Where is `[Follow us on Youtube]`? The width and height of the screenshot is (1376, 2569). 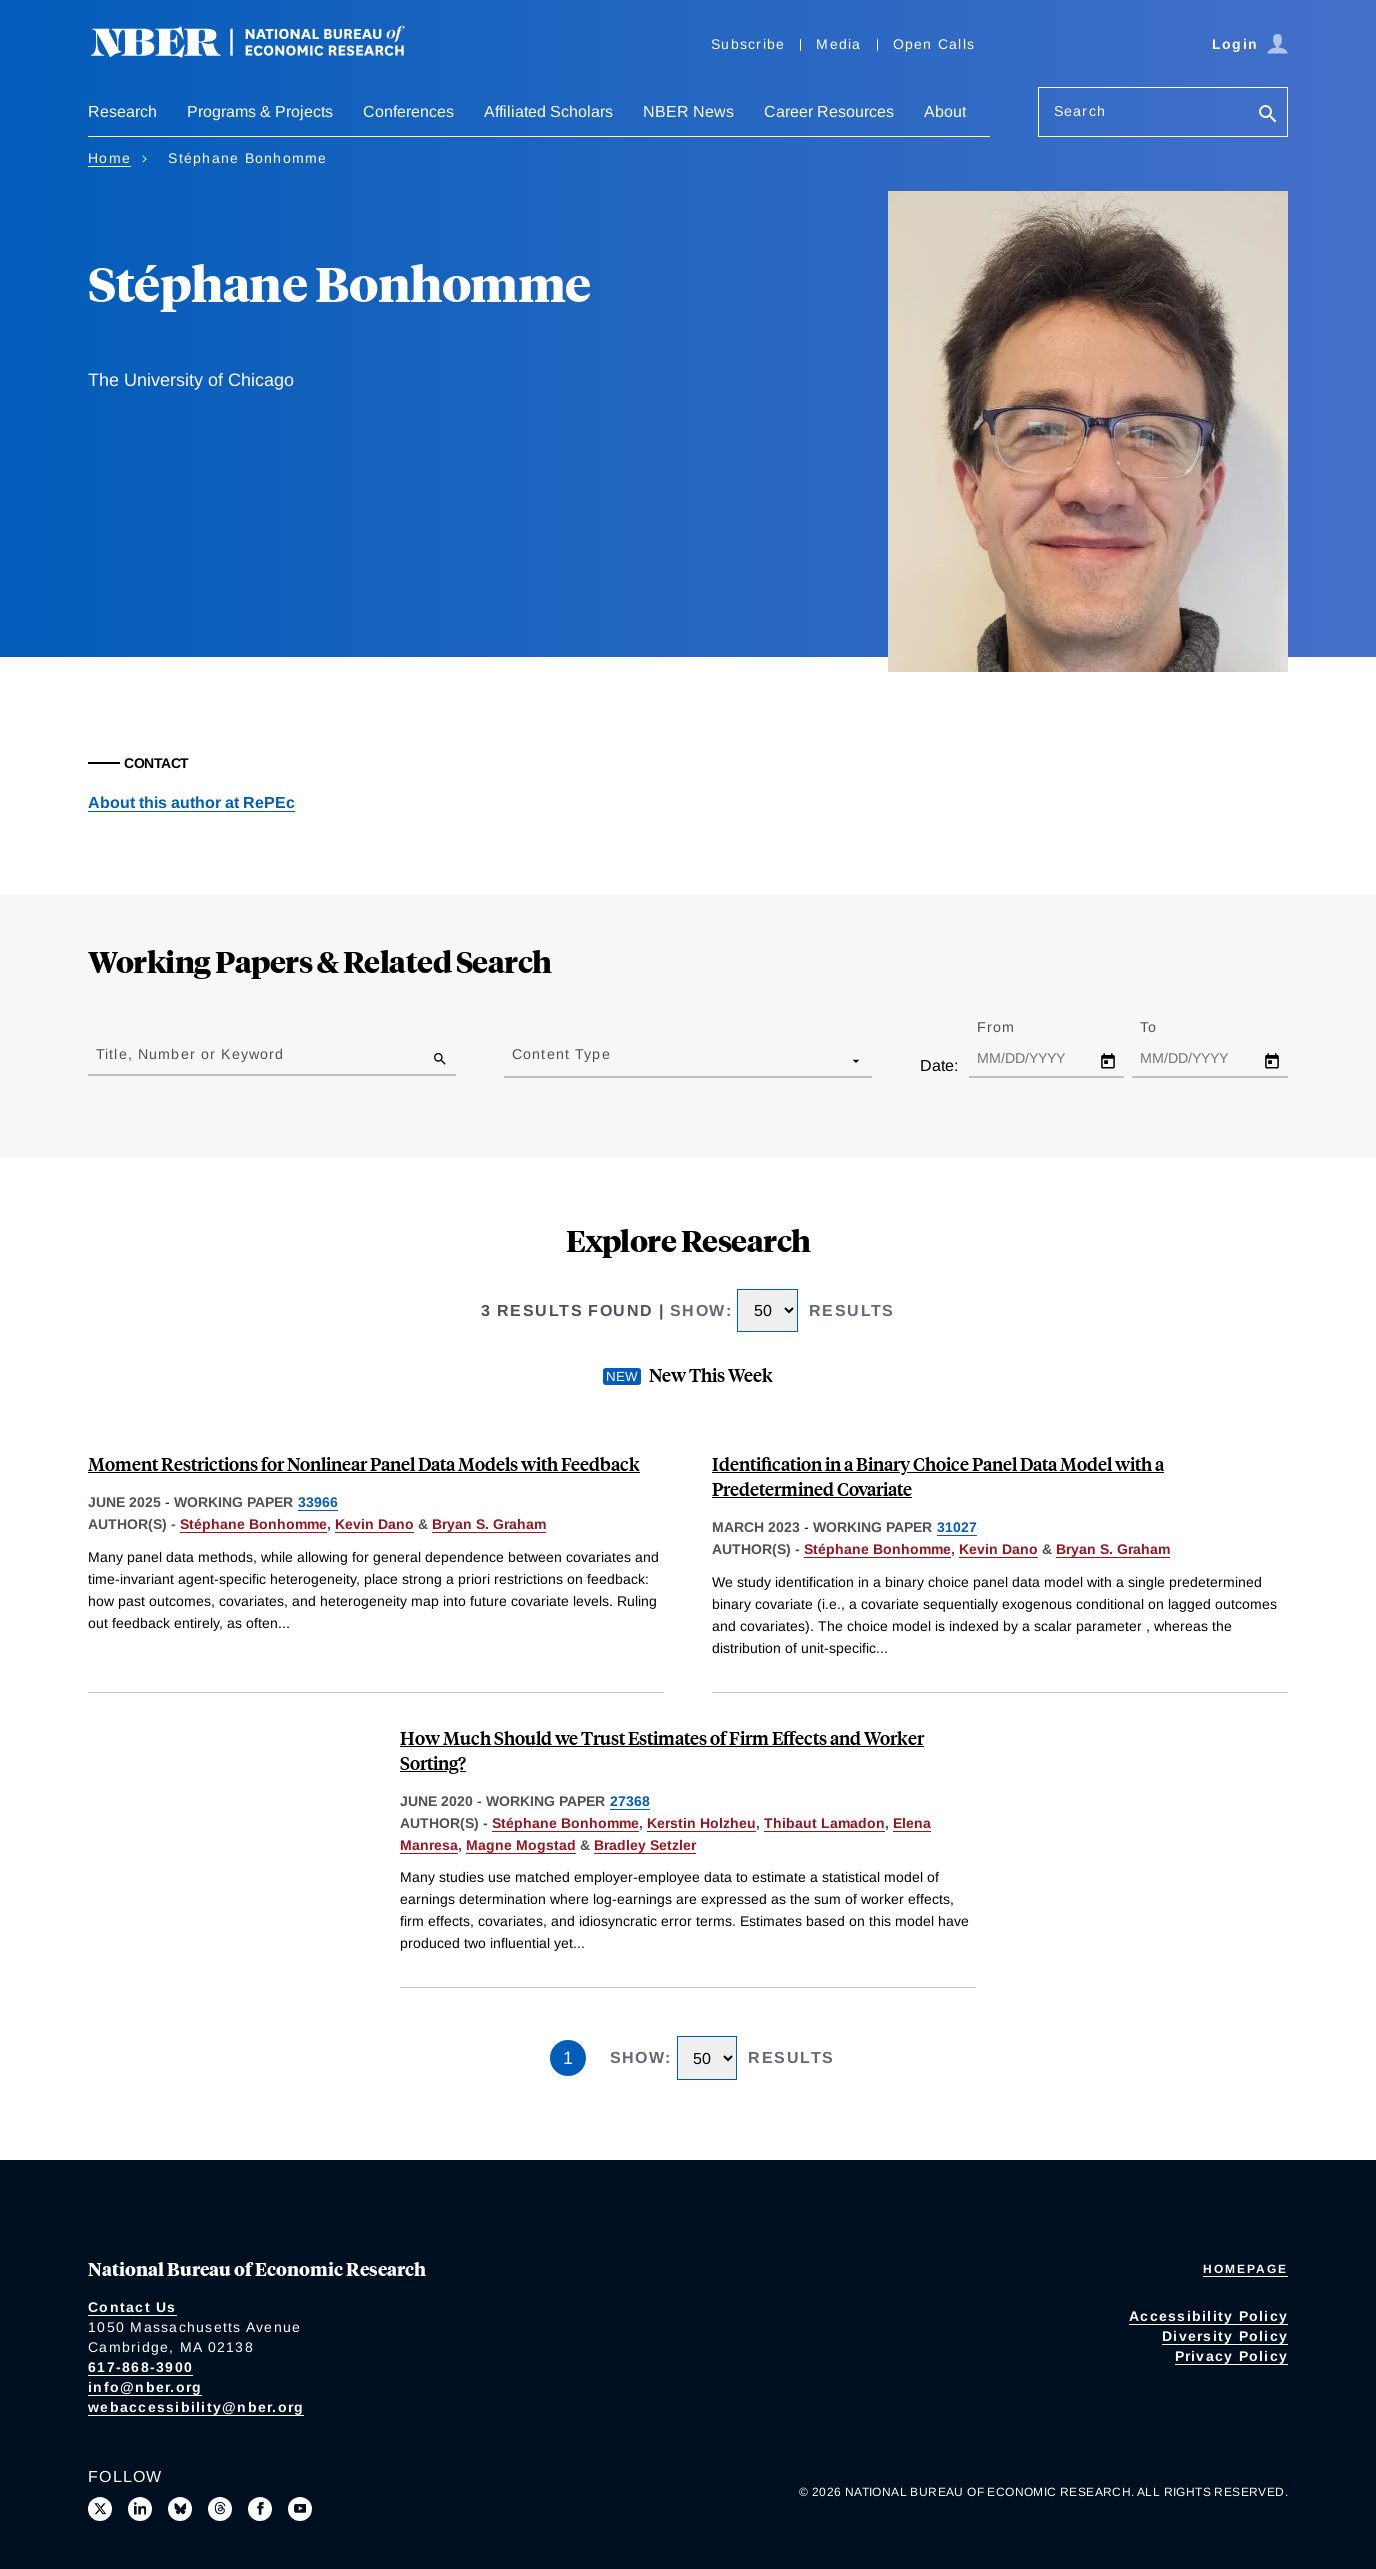 [Follow us on Youtube] is located at coordinates (300, 2509).